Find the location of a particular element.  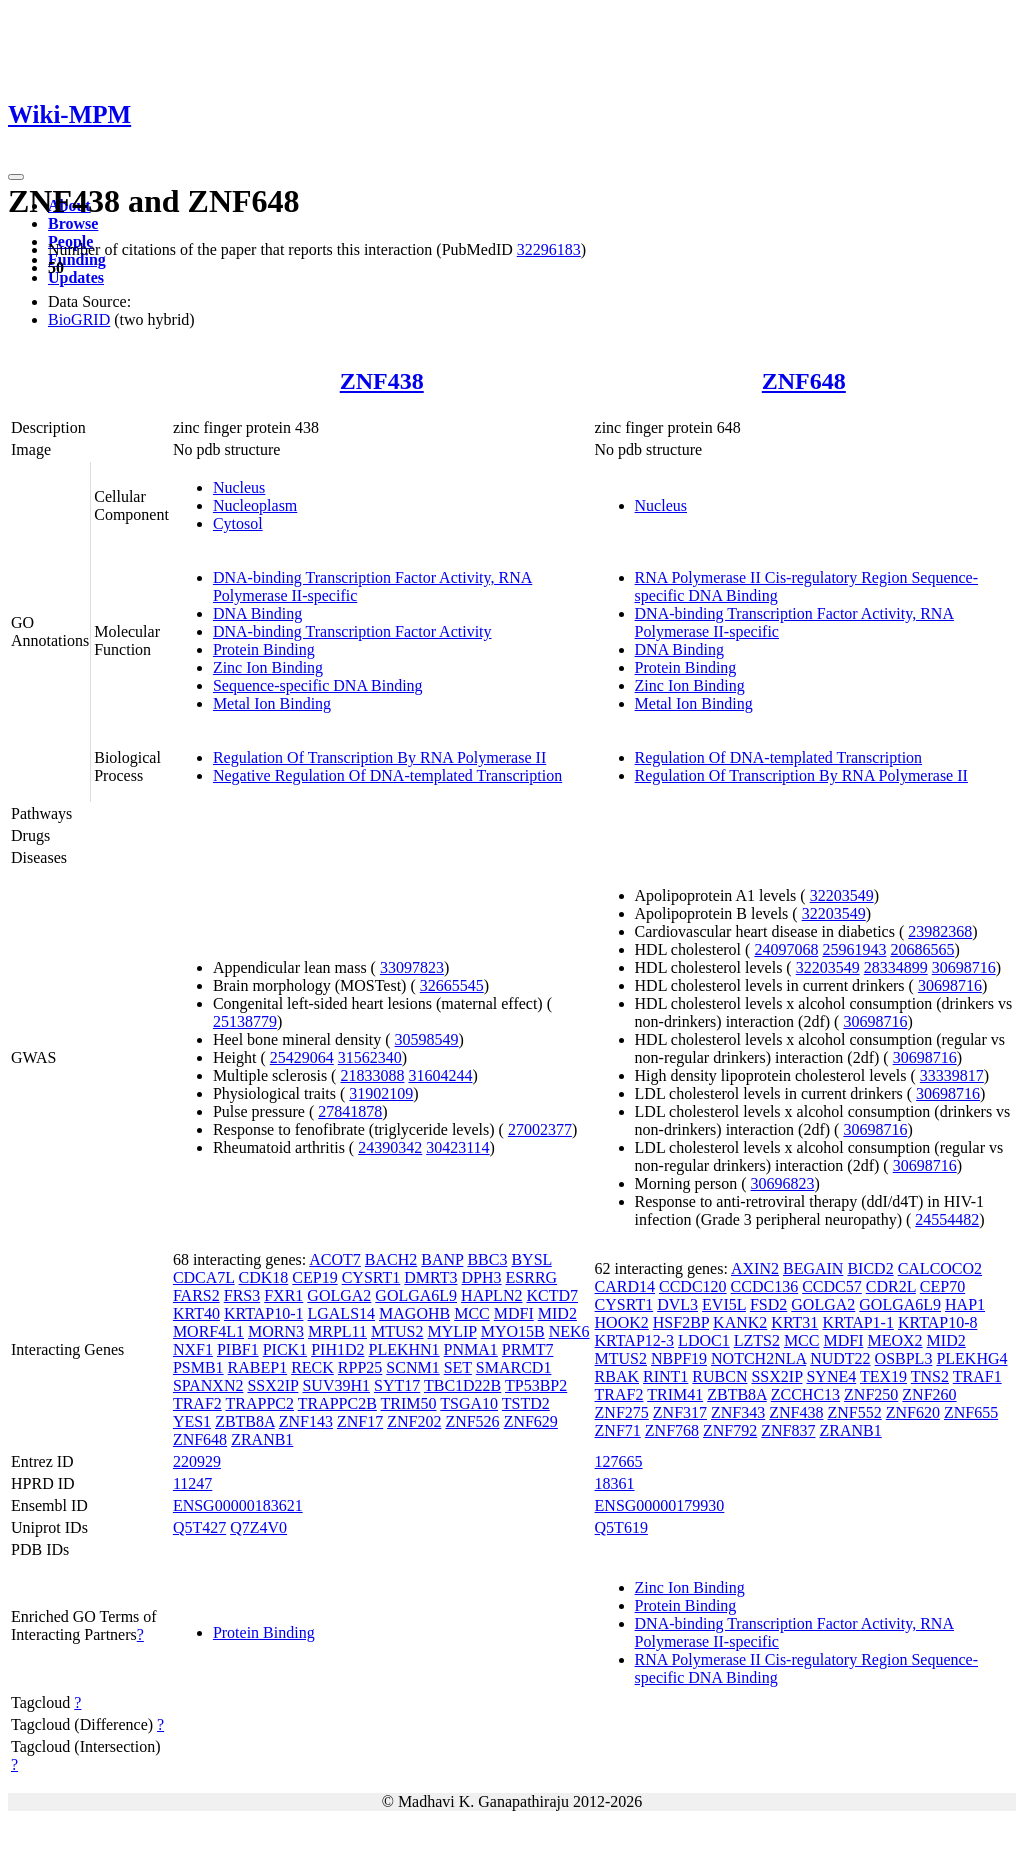

BANP is located at coordinates (442, 1259).